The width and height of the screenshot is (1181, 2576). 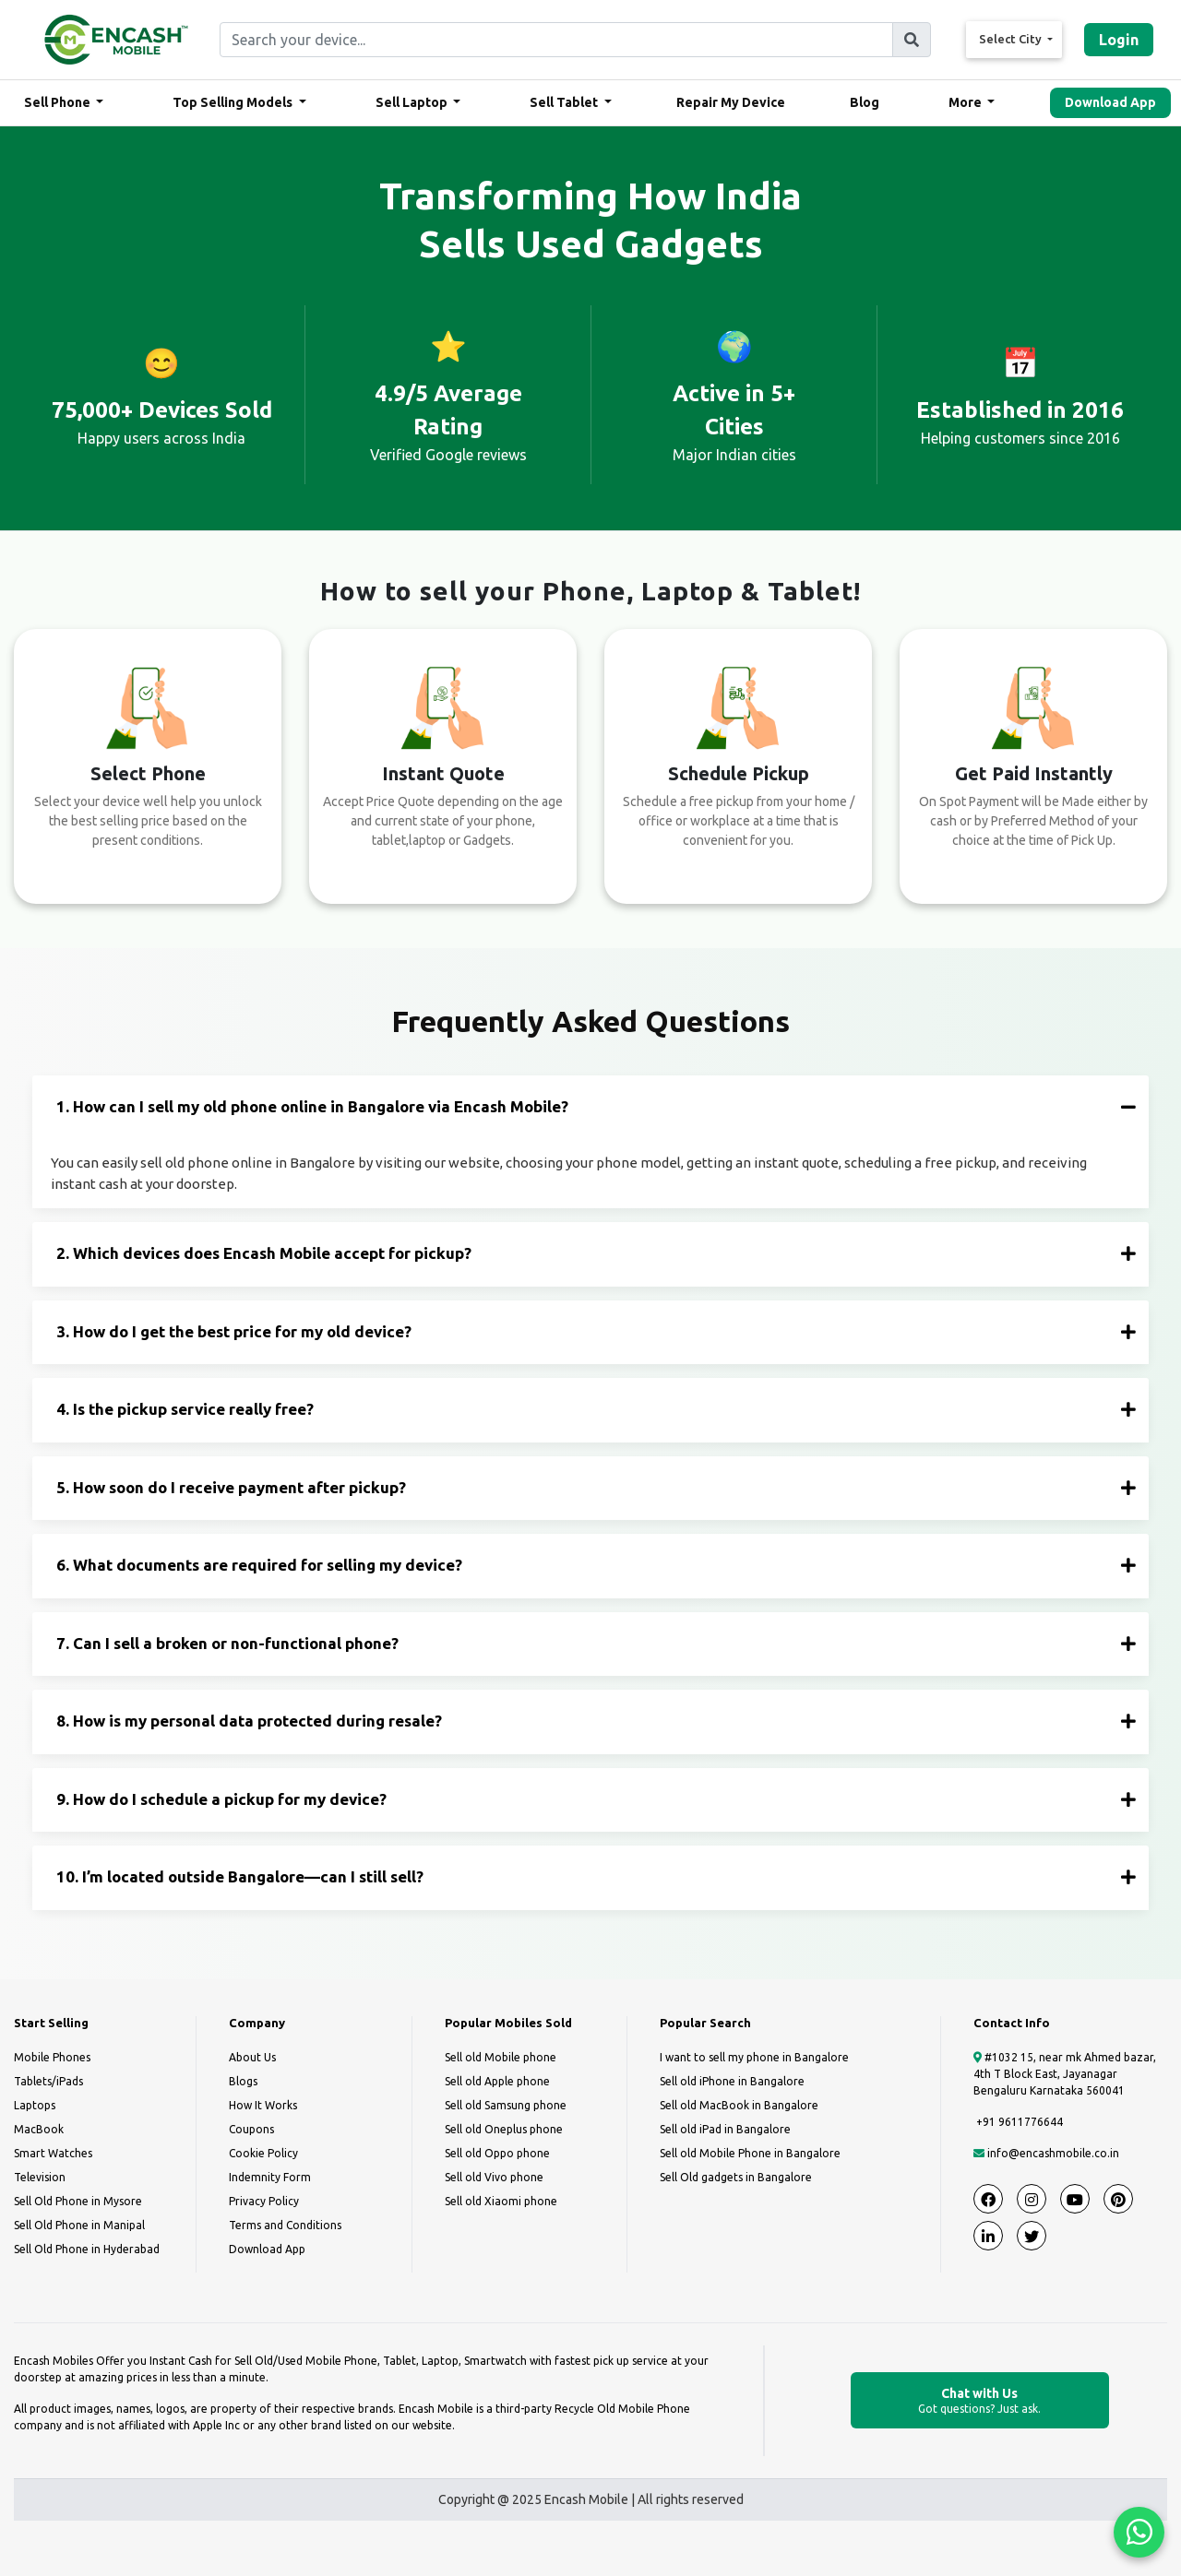 What do you see at coordinates (596, 1564) in the screenshot?
I see `6. What documents are required for selling my device?` at bounding box center [596, 1564].